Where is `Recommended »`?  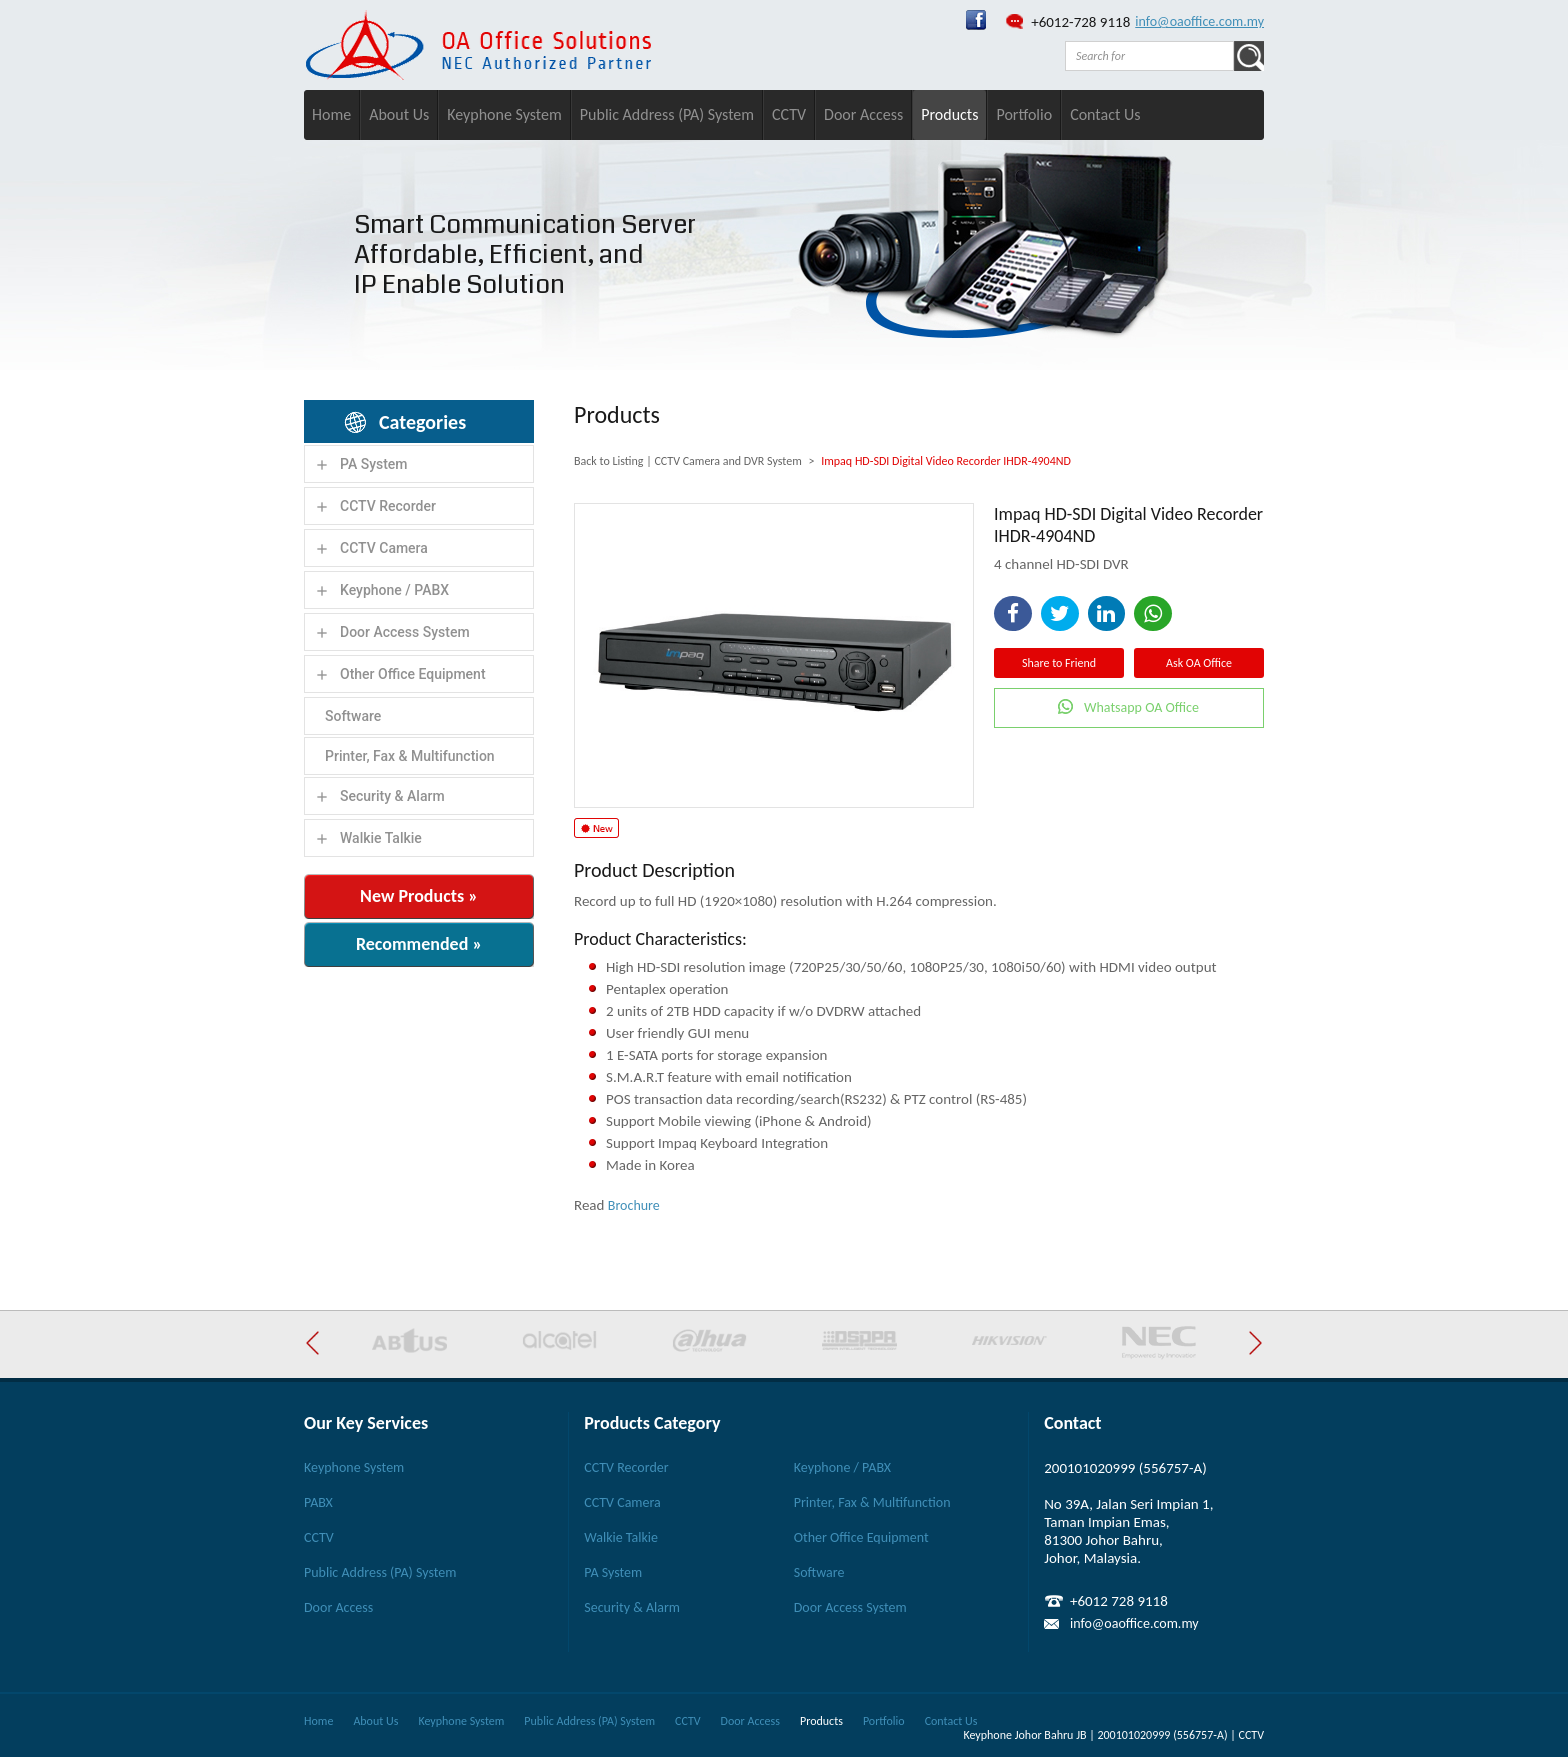
Recommended » is located at coordinates (419, 944).